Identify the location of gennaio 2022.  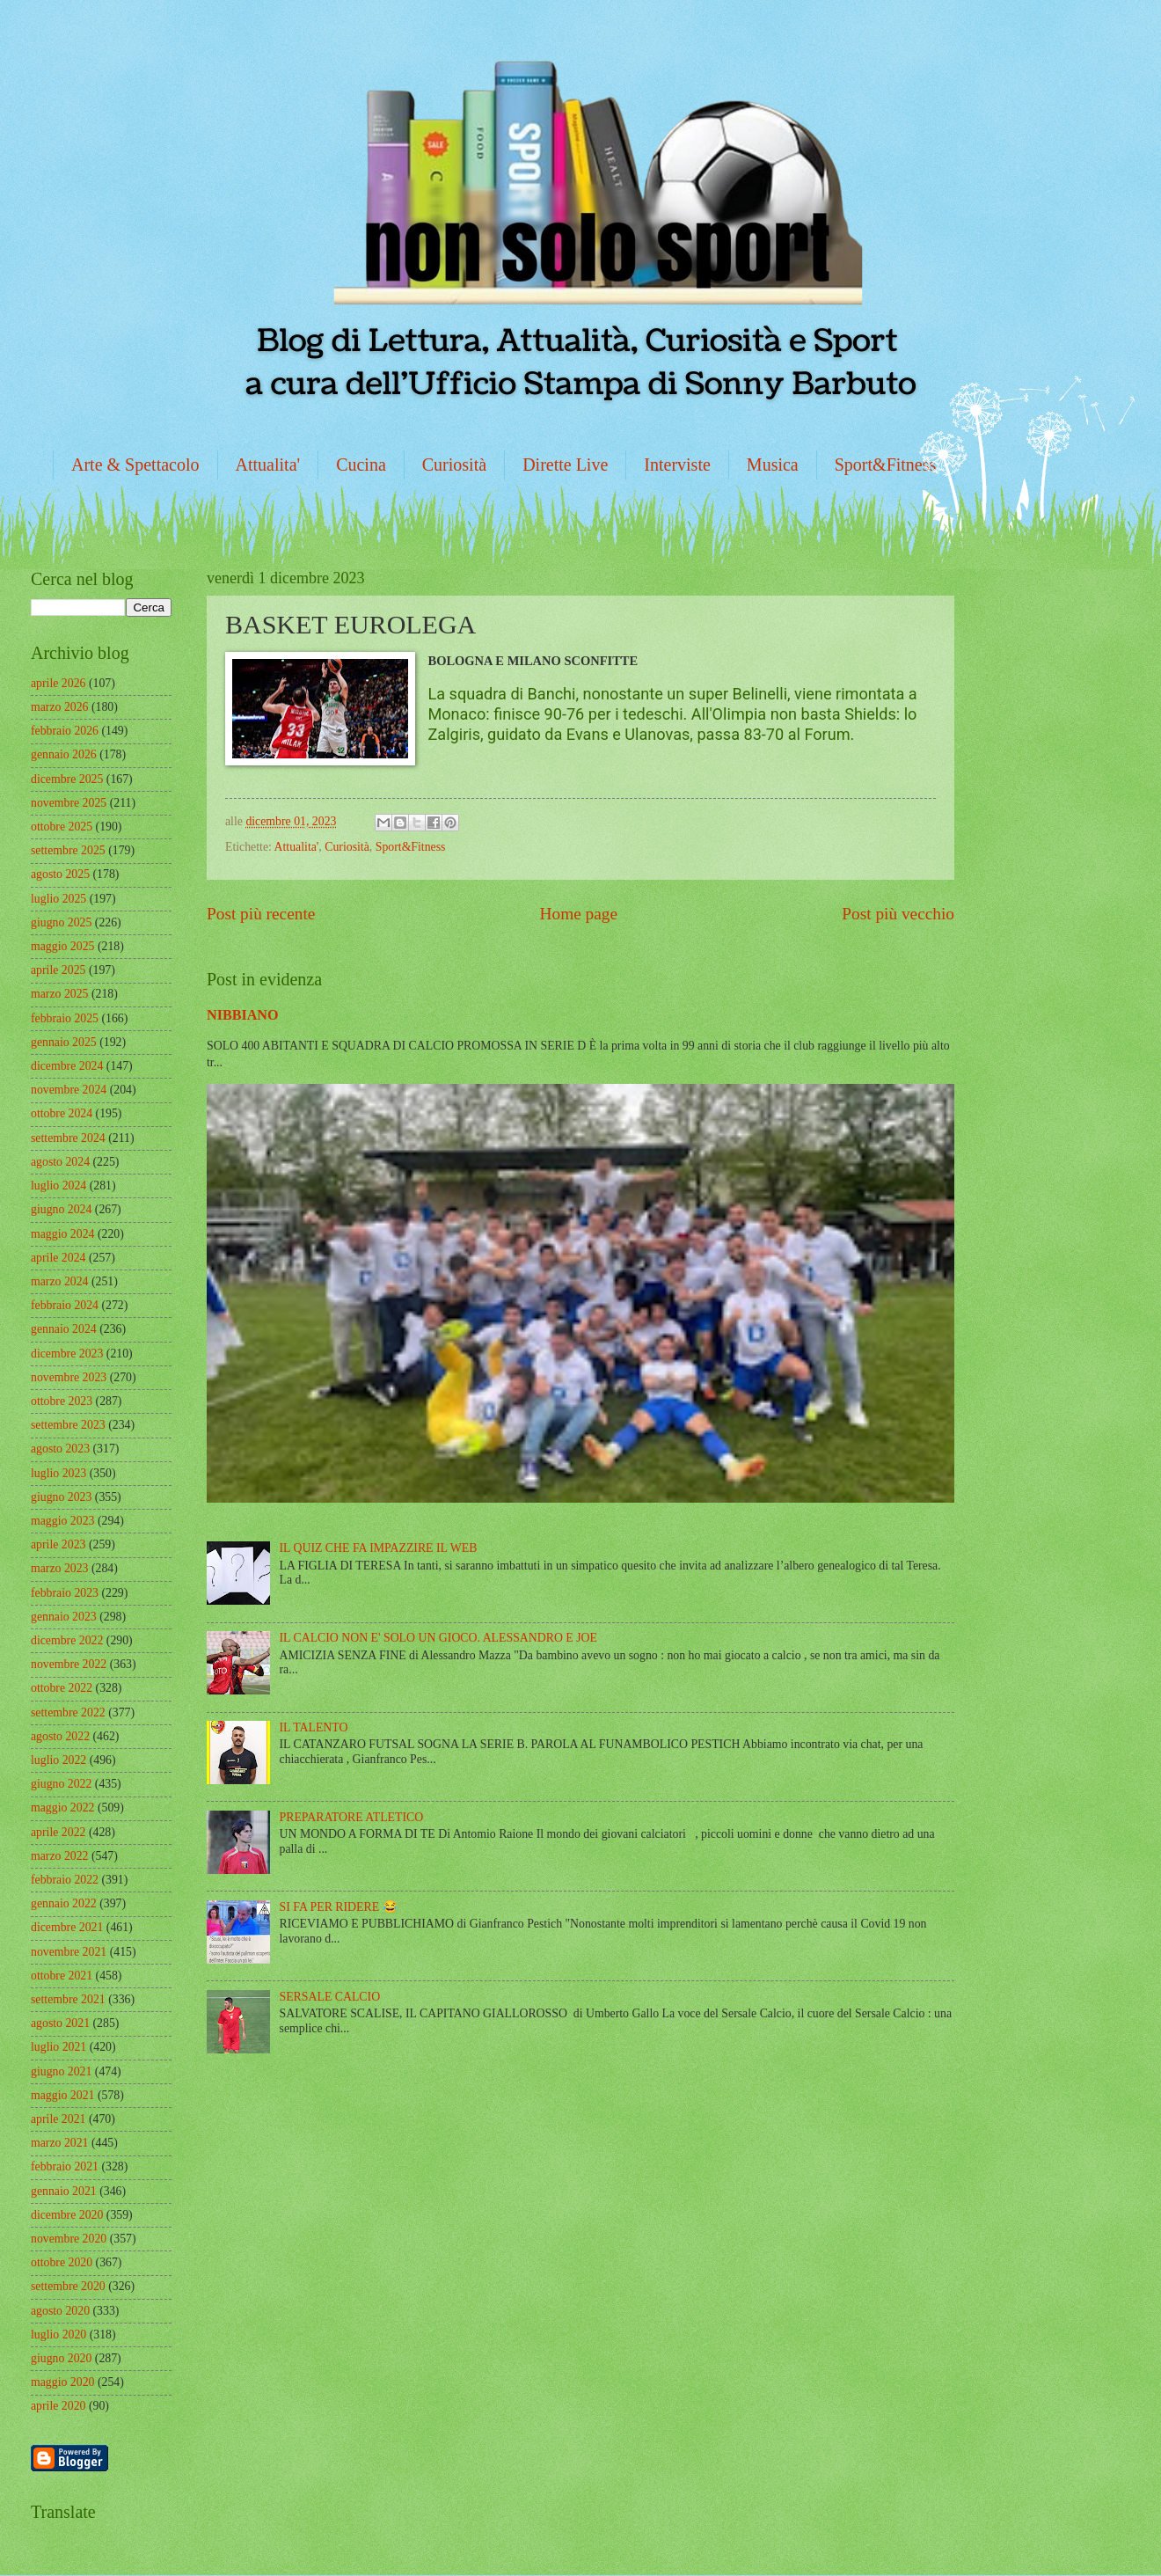
(64, 1903).